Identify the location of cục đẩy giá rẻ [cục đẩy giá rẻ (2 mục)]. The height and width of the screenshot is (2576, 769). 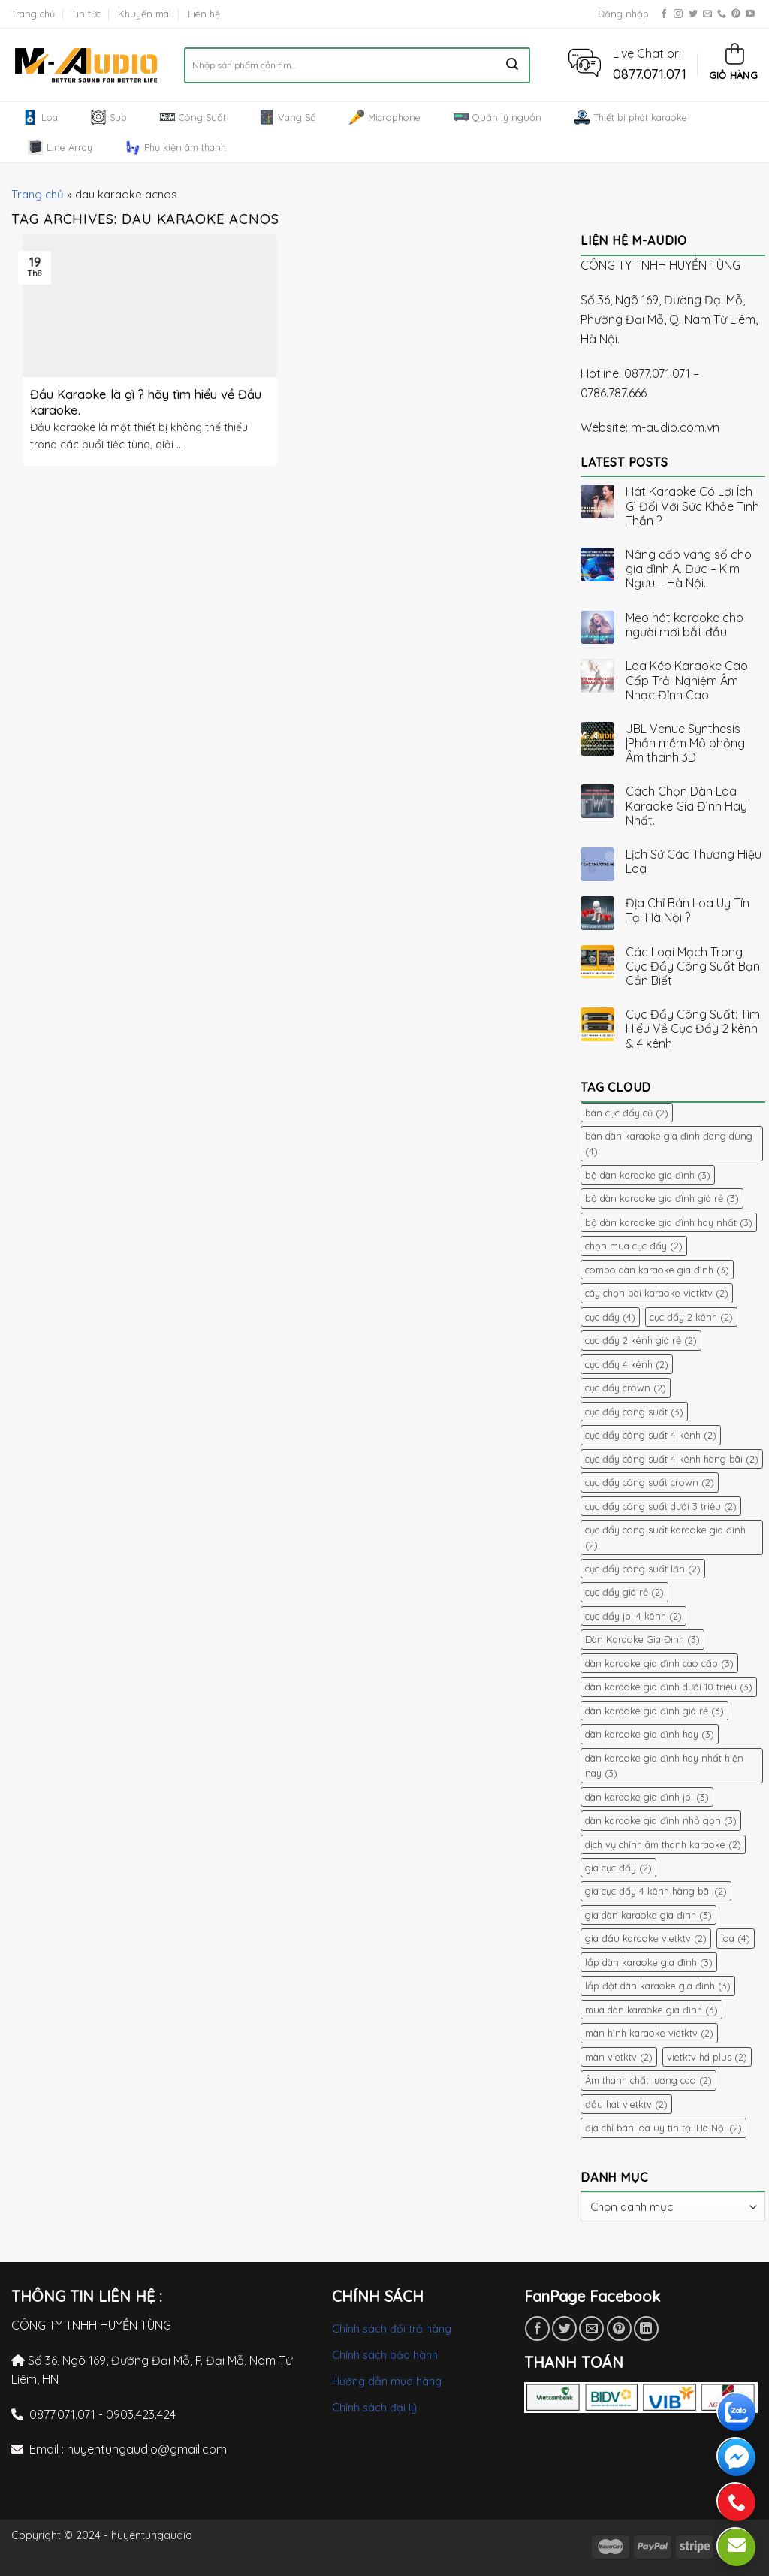
(624, 1592).